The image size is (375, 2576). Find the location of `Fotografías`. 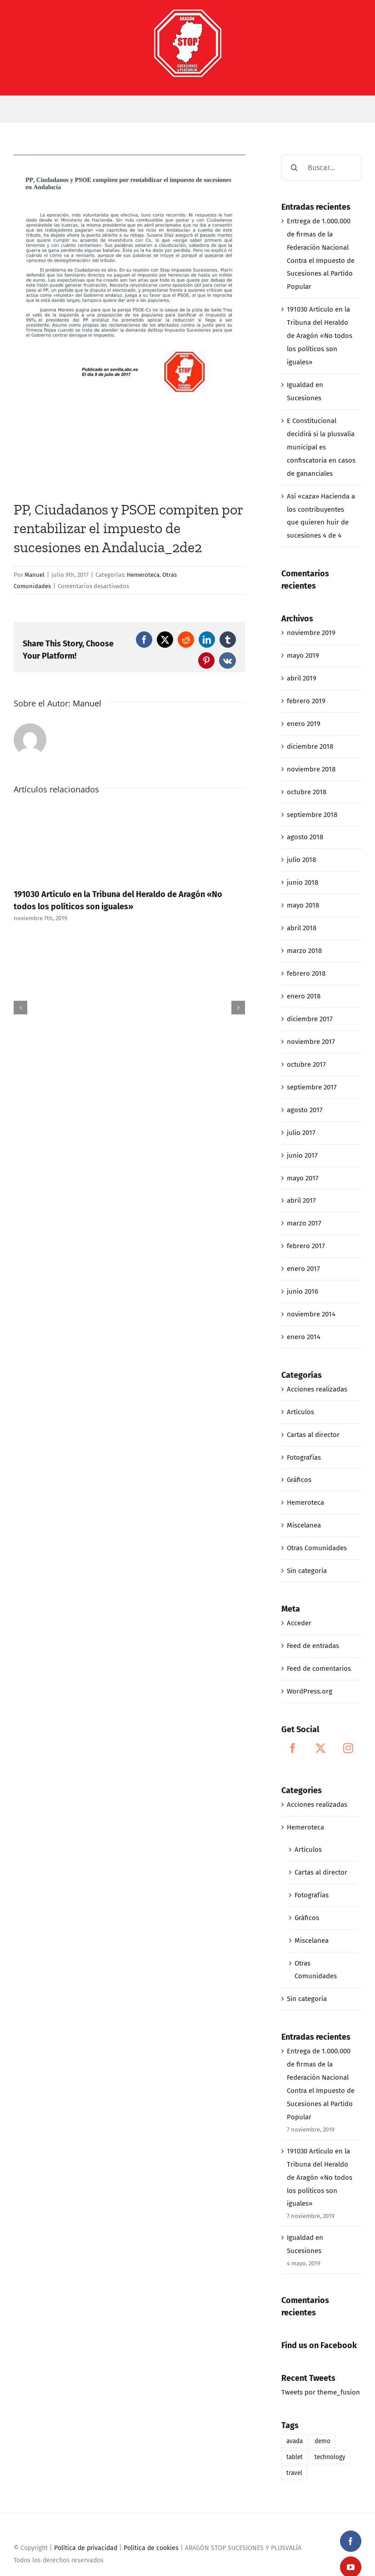

Fotografías is located at coordinates (304, 1457).